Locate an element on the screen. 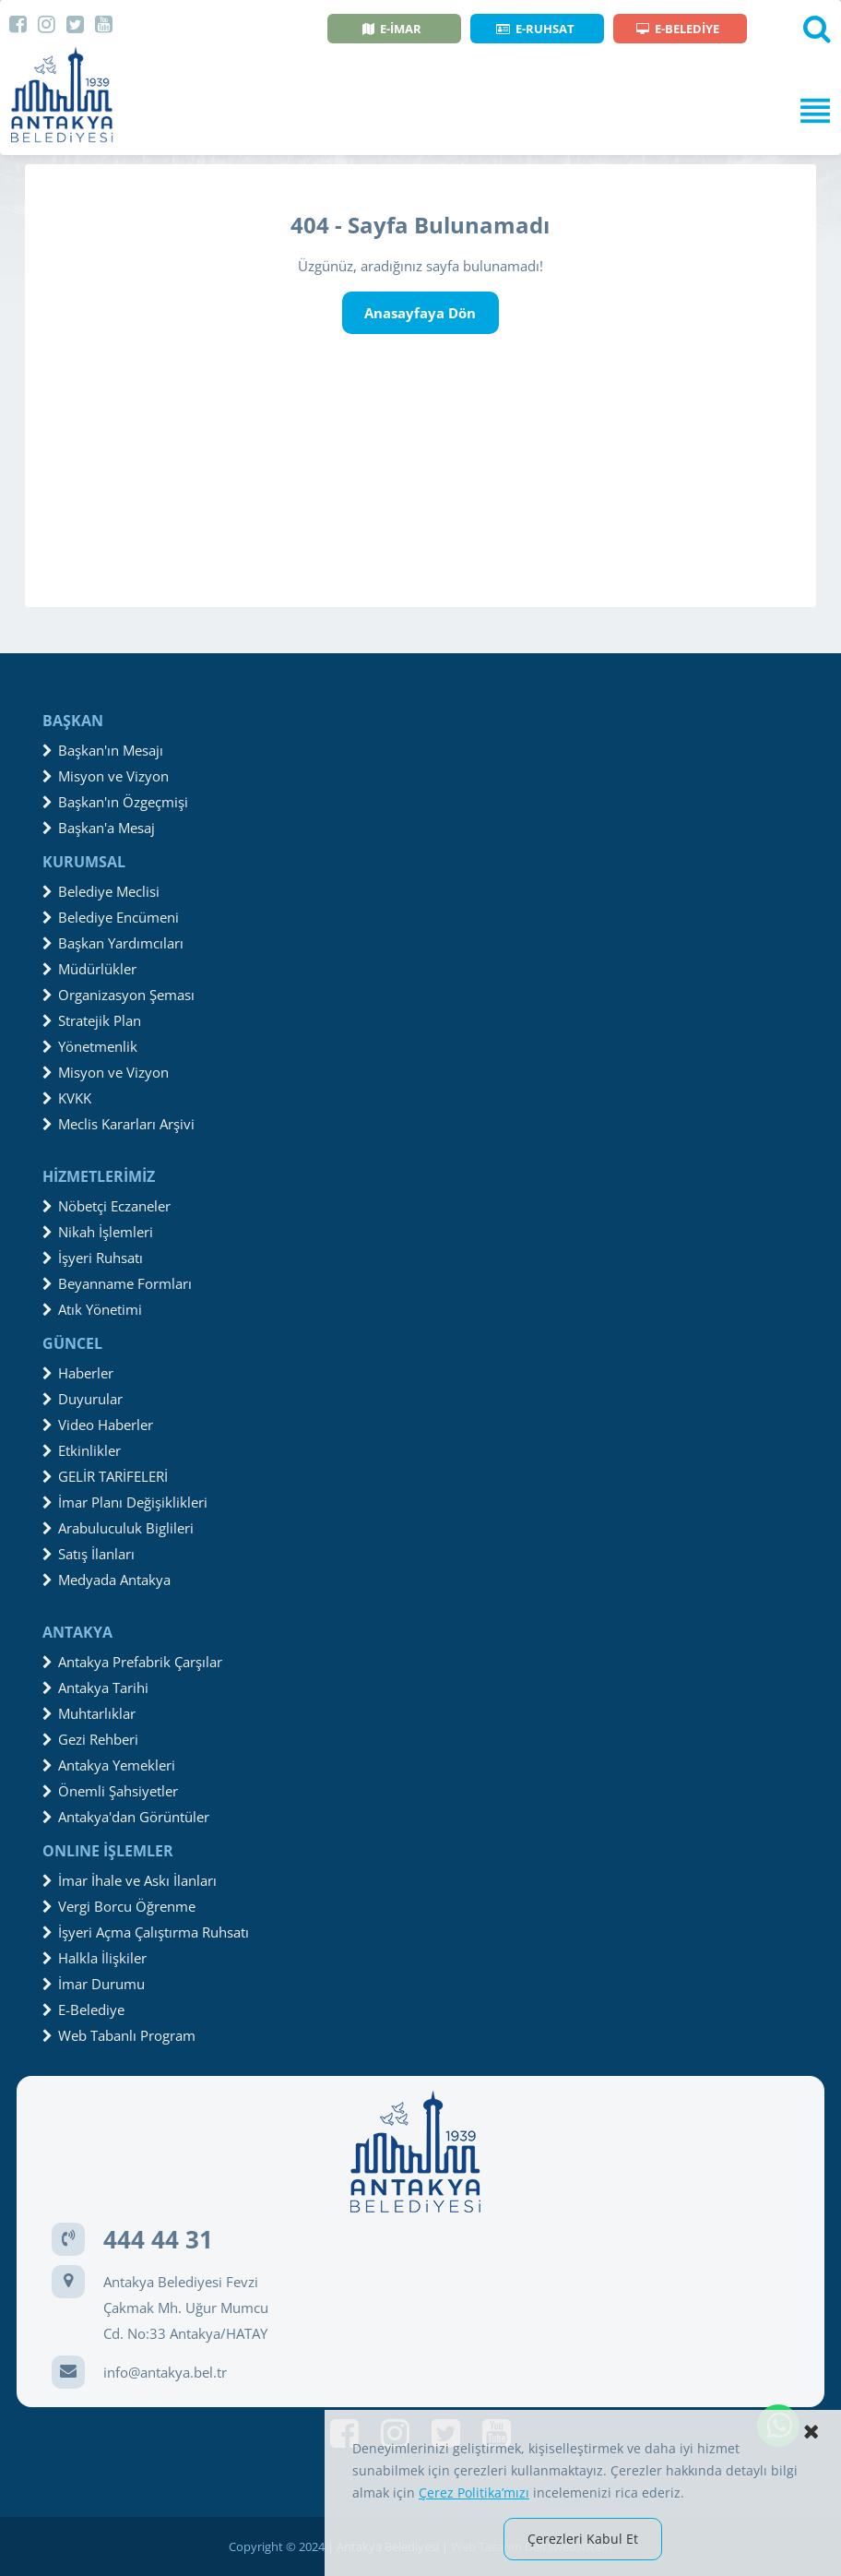 The height and width of the screenshot is (2576, 841). Muhtarlıklar is located at coordinates (89, 1713).